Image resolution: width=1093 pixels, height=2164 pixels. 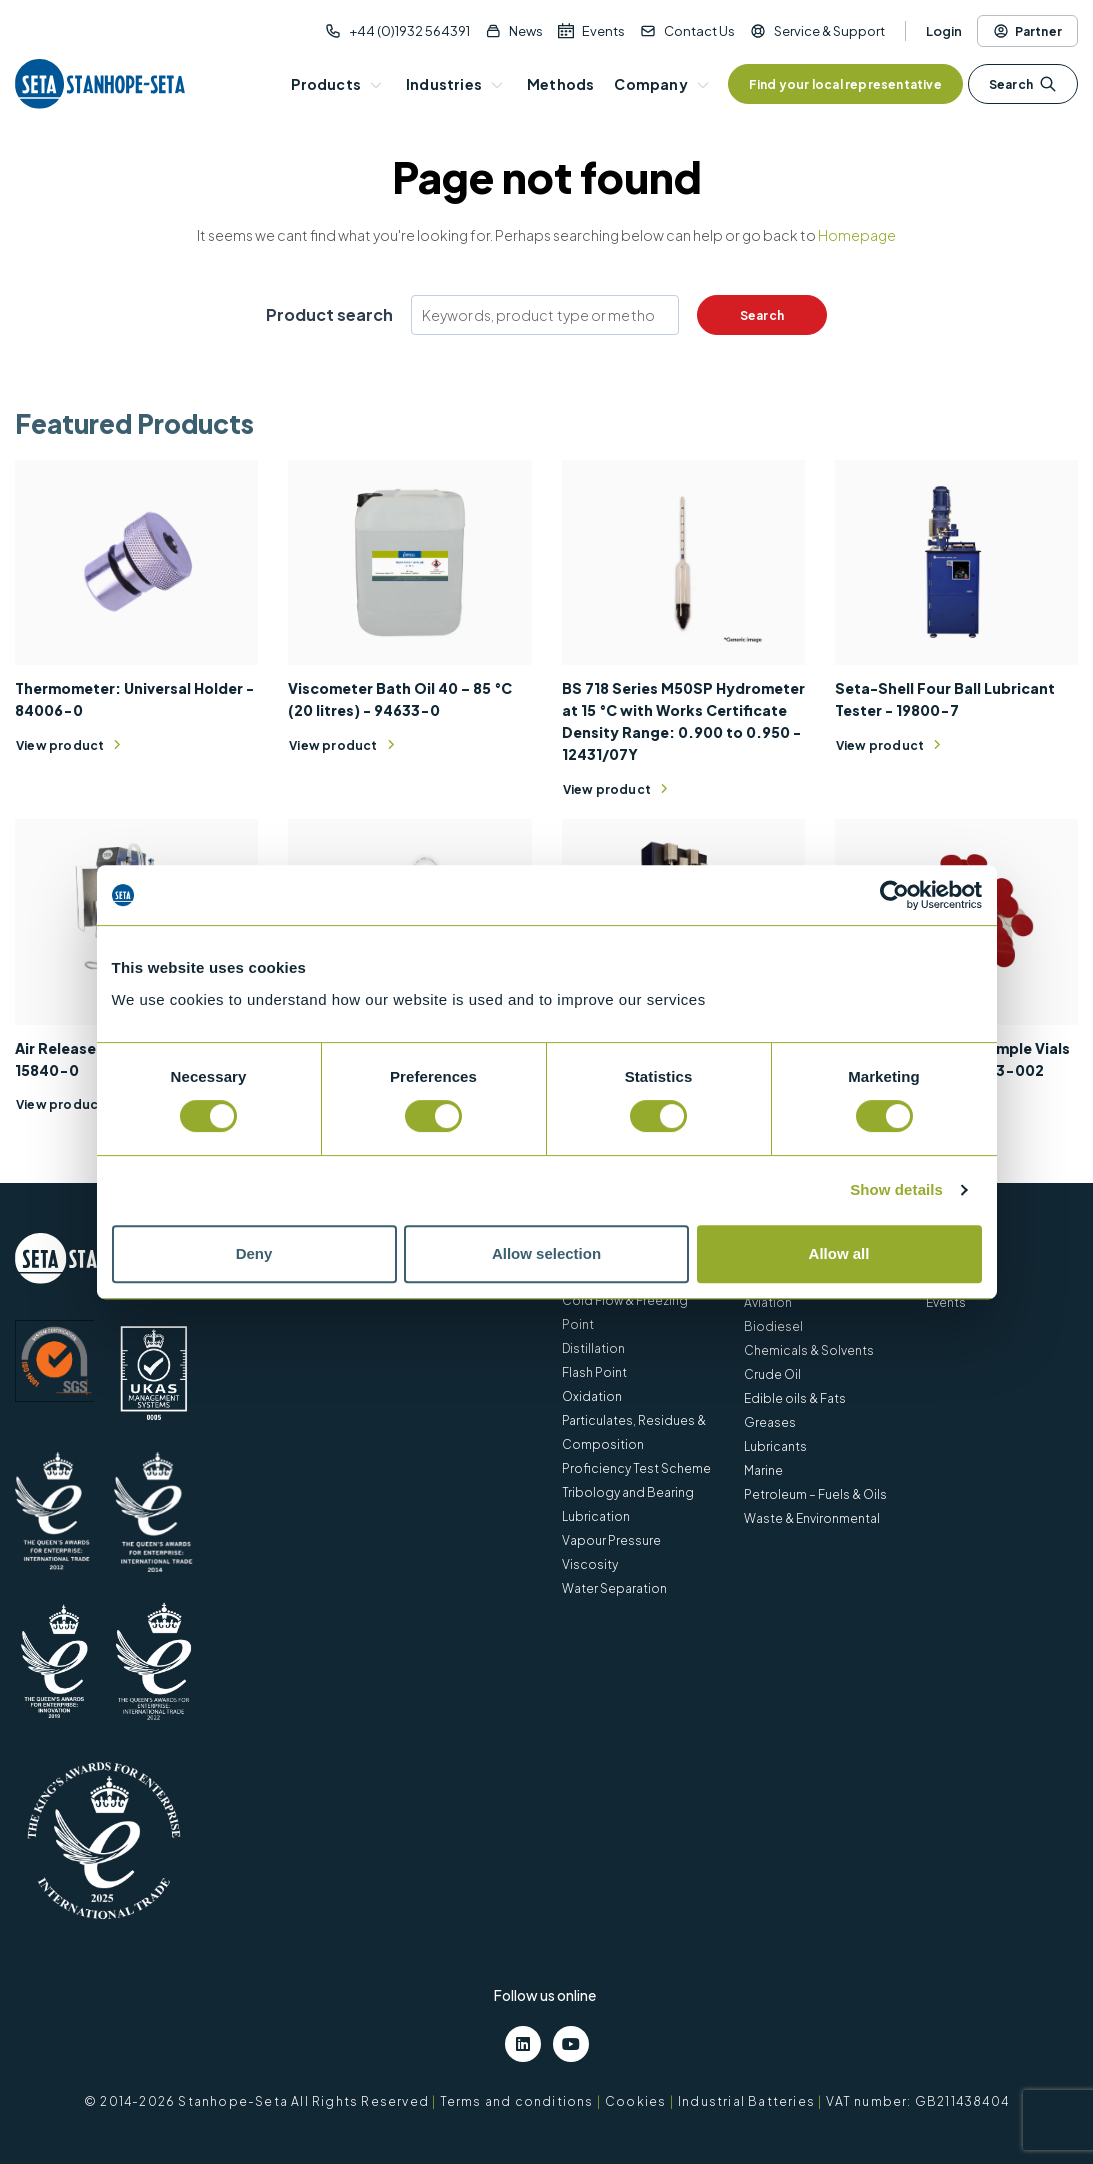 What do you see at coordinates (815, 1494) in the screenshot?
I see `Petroleum – Fuels & Oils` at bounding box center [815, 1494].